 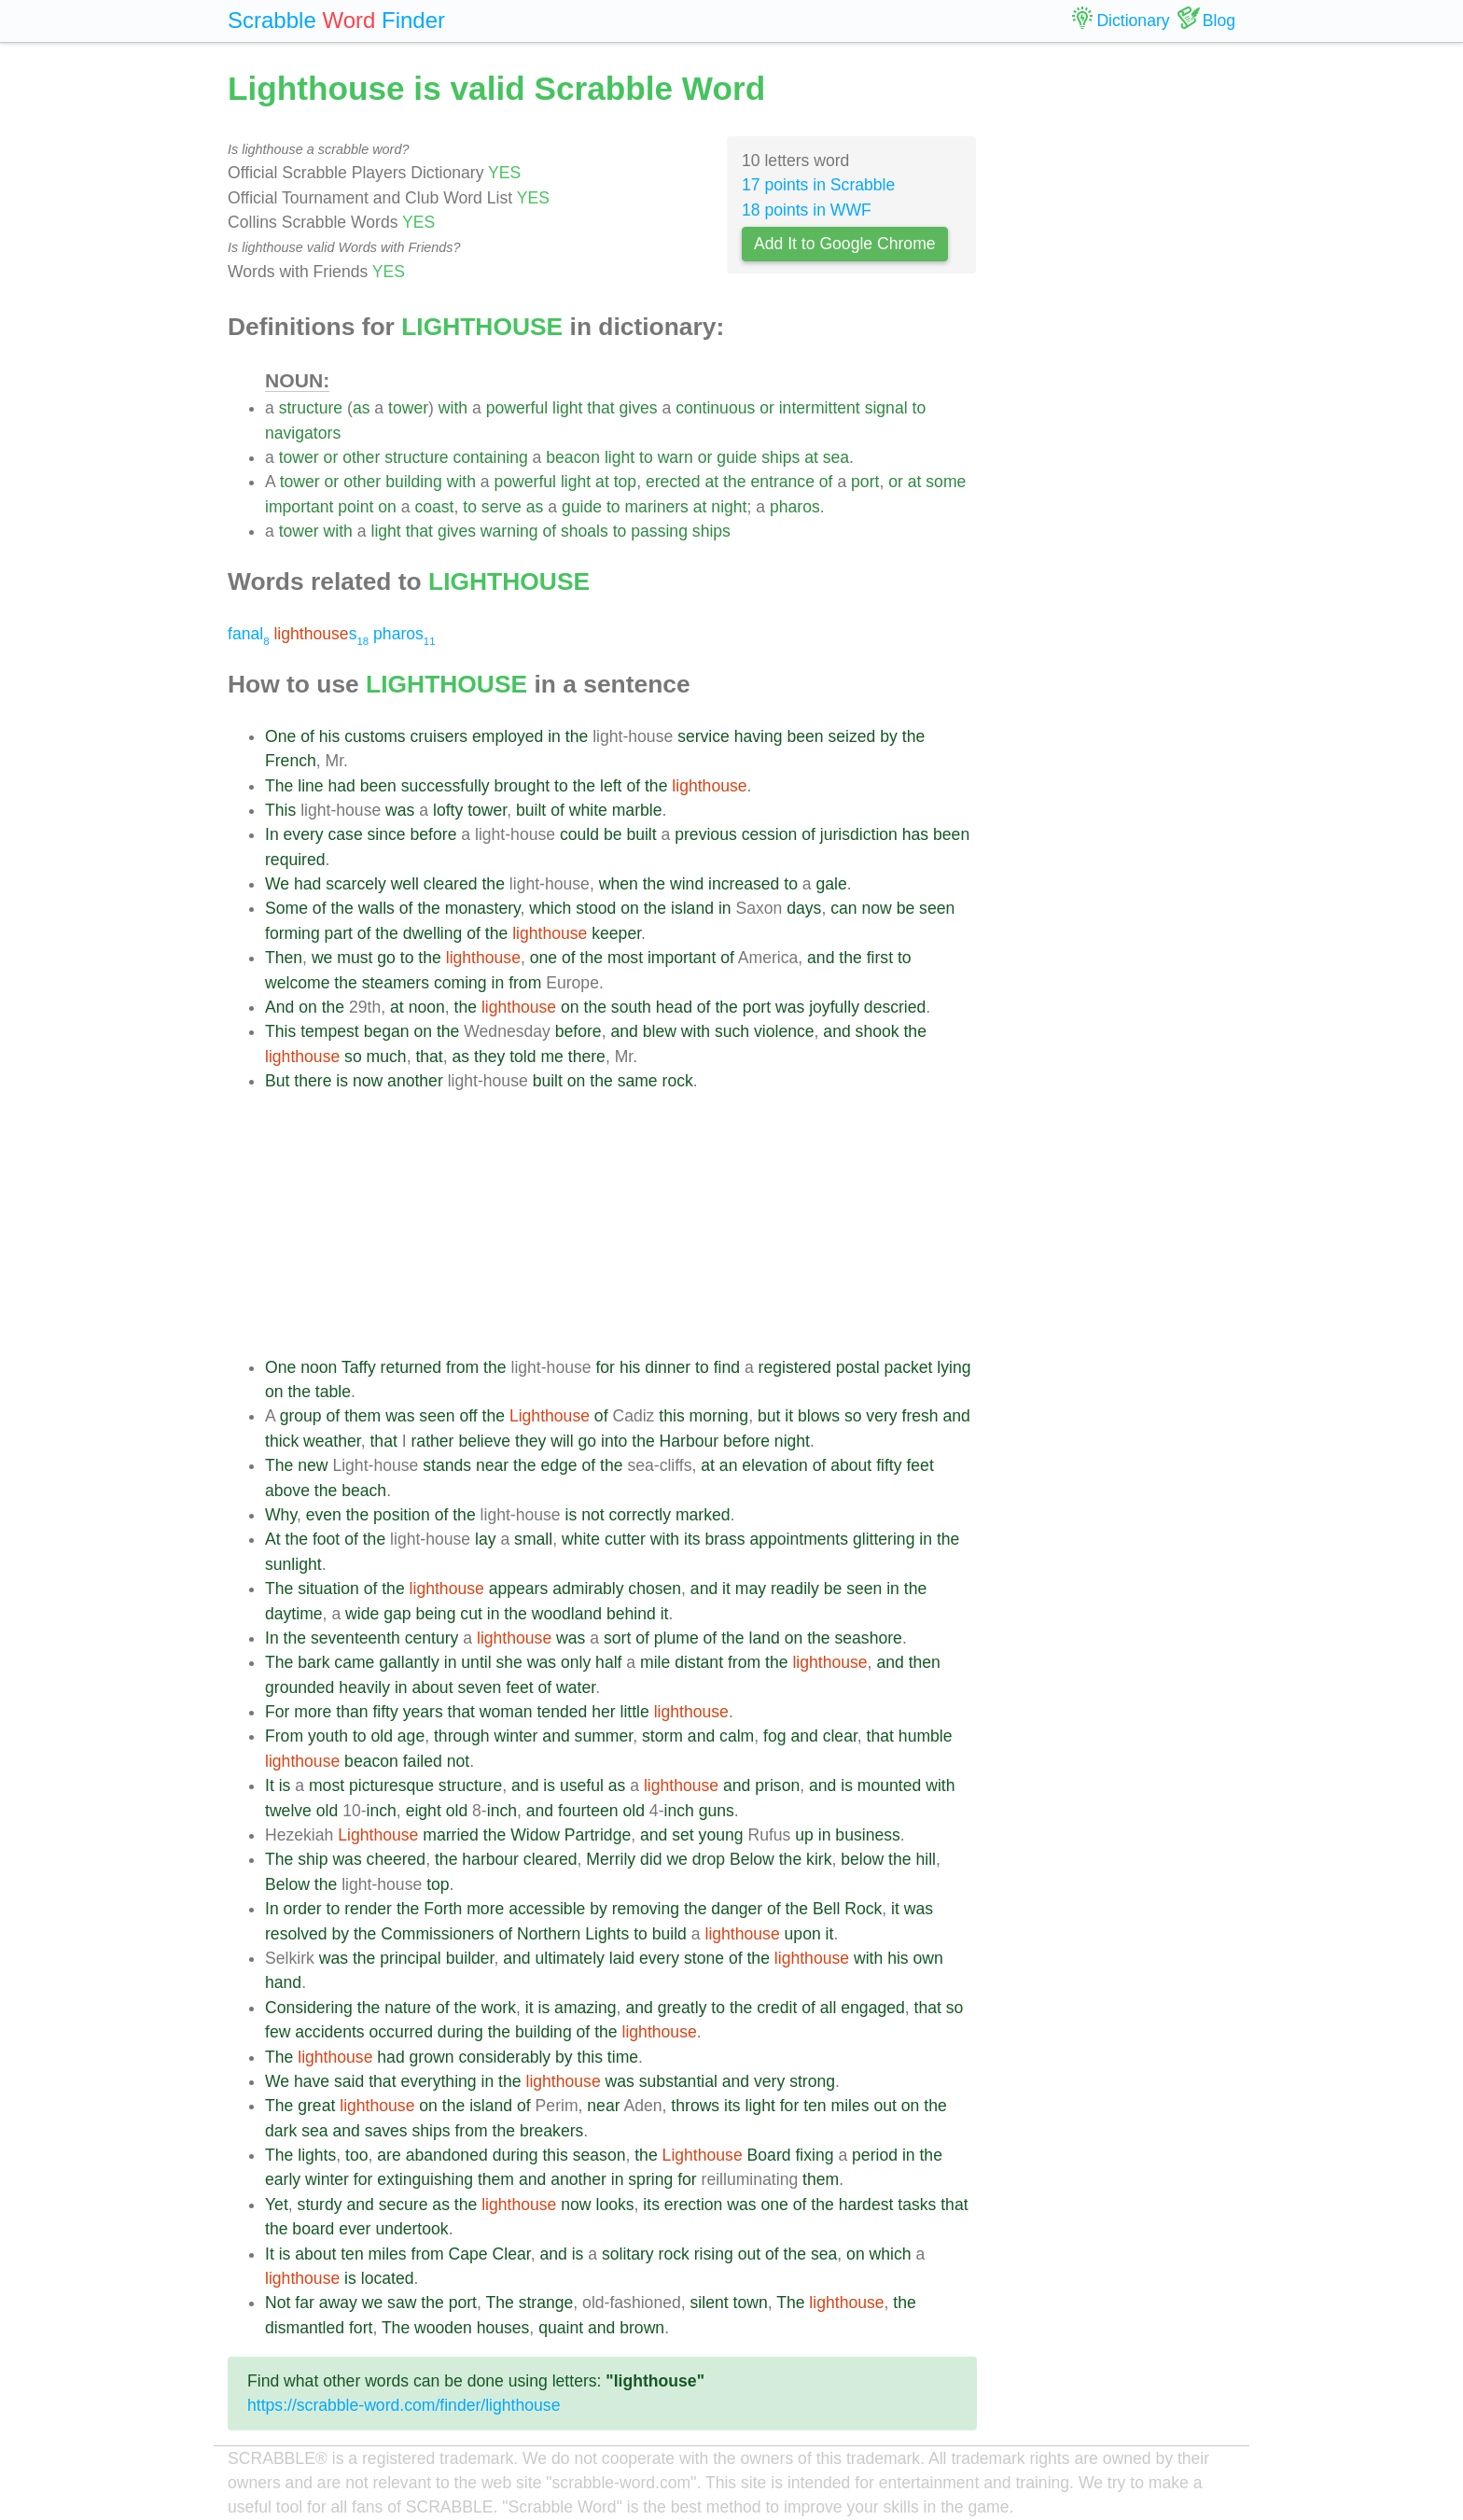 What do you see at coordinates (782, 481) in the screenshot?
I see `entrance` at bounding box center [782, 481].